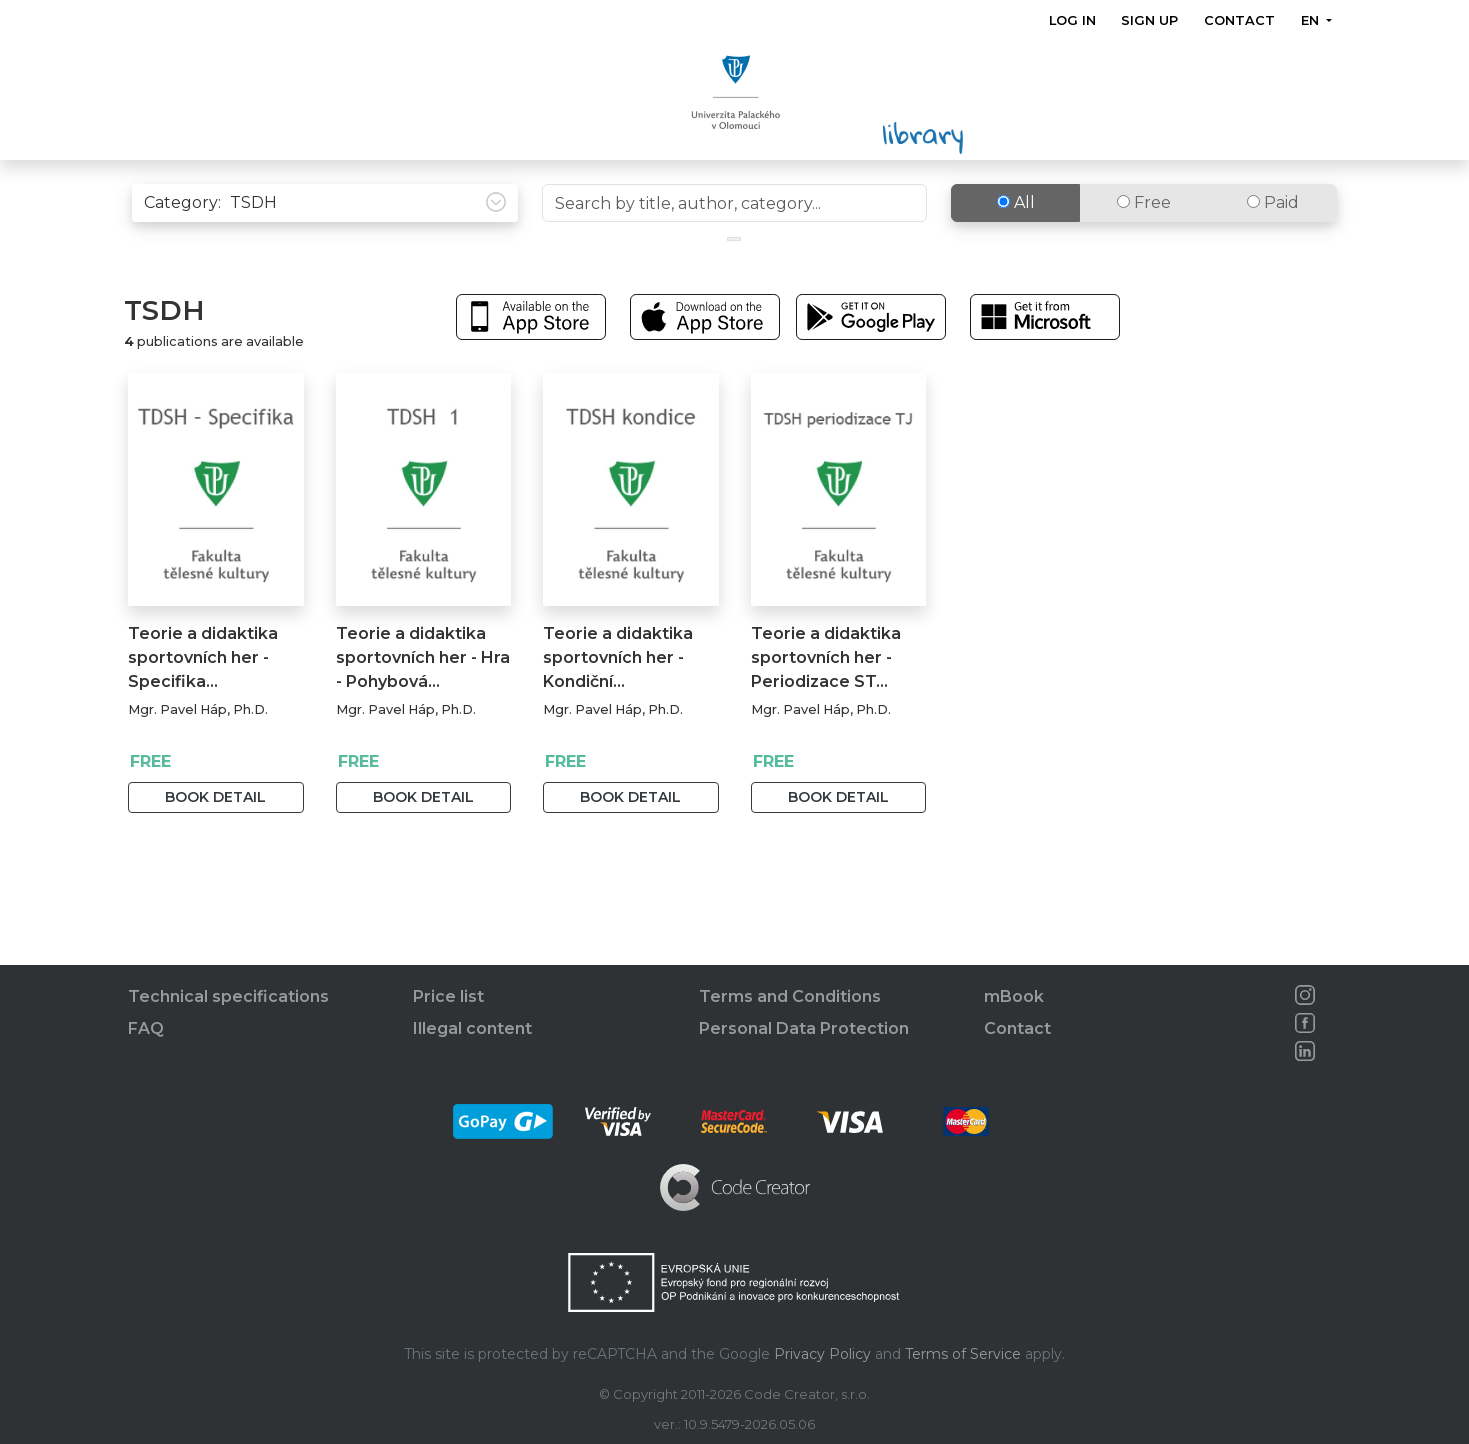  I want to click on All, so click(1016, 244).